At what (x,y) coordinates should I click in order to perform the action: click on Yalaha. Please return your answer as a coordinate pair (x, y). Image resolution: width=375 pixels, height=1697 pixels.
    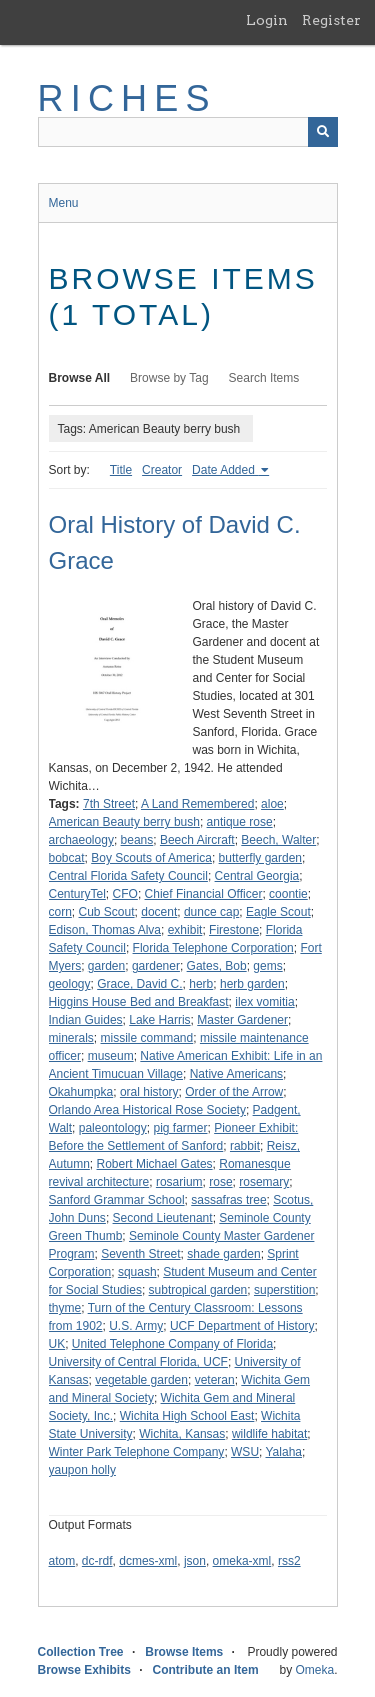
    Looking at the image, I should click on (284, 1452).